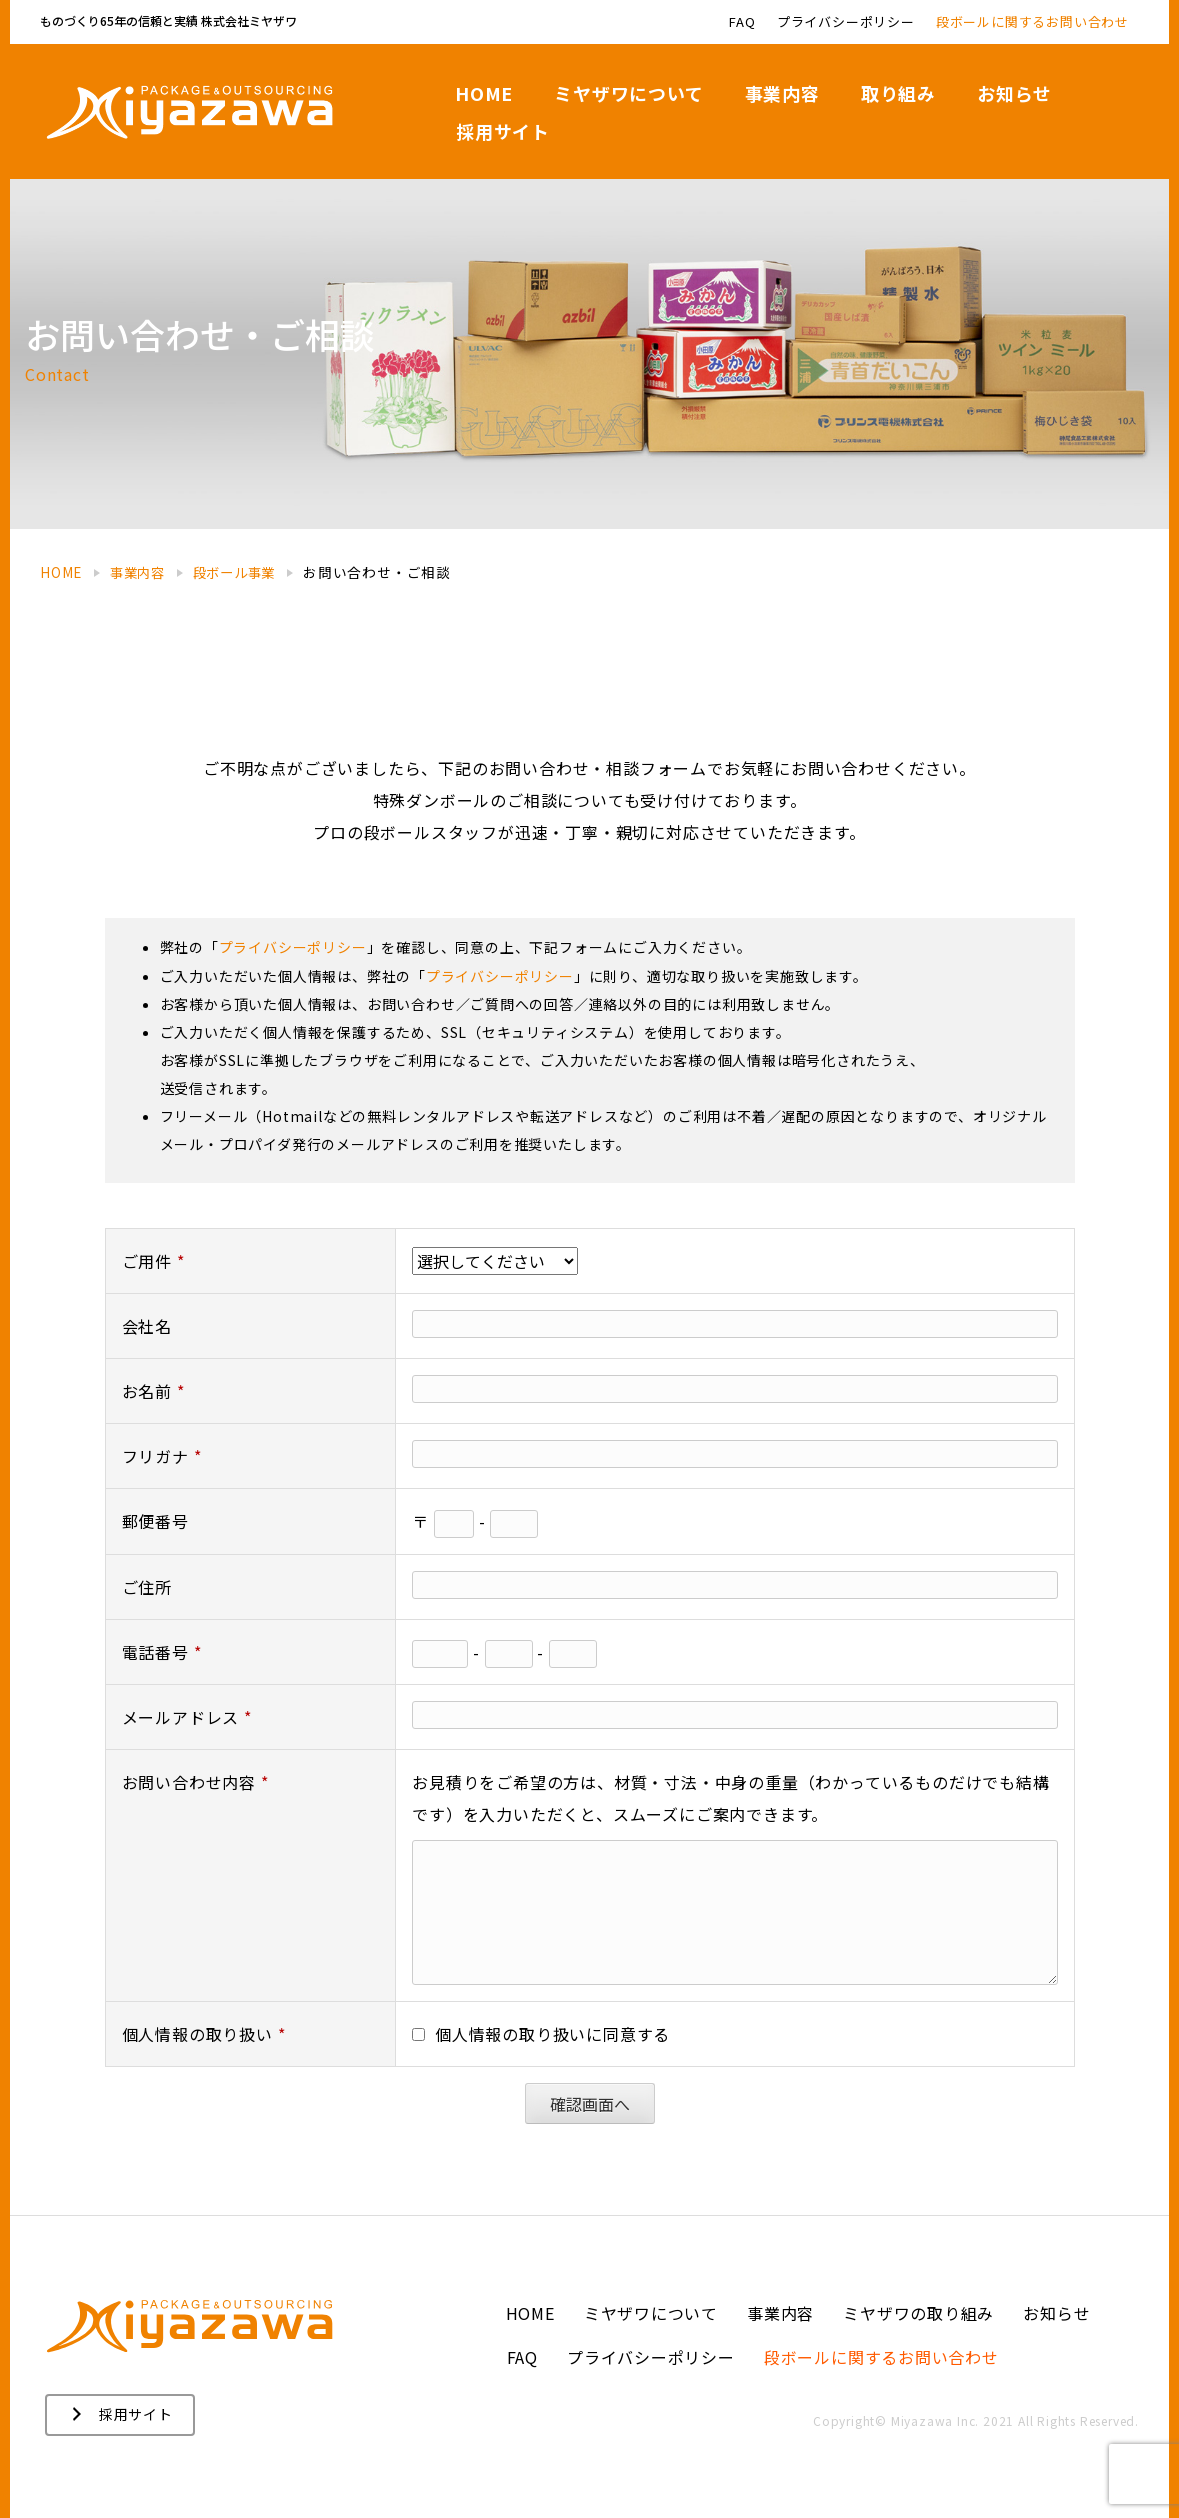  I want to click on ミヤザワの取り組み, so click(918, 2313).